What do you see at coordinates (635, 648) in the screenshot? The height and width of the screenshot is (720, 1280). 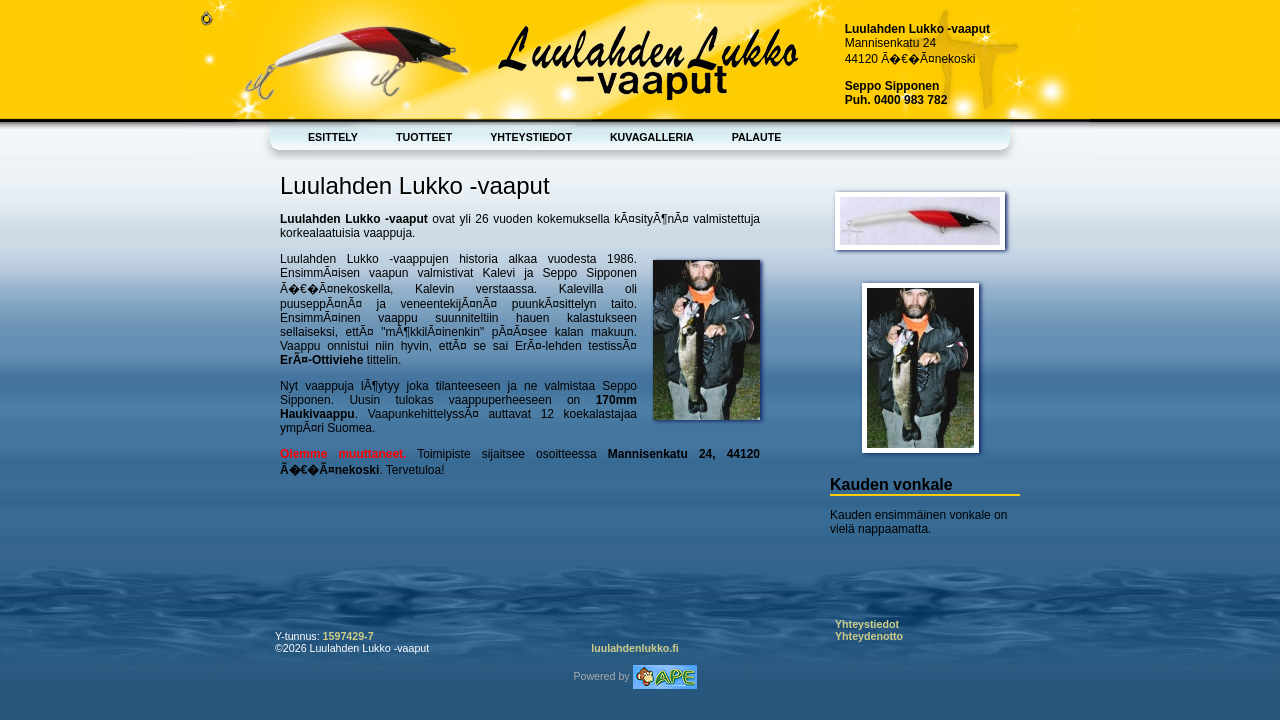 I see `luulahdenlukko.fi` at bounding box center [635, 648].